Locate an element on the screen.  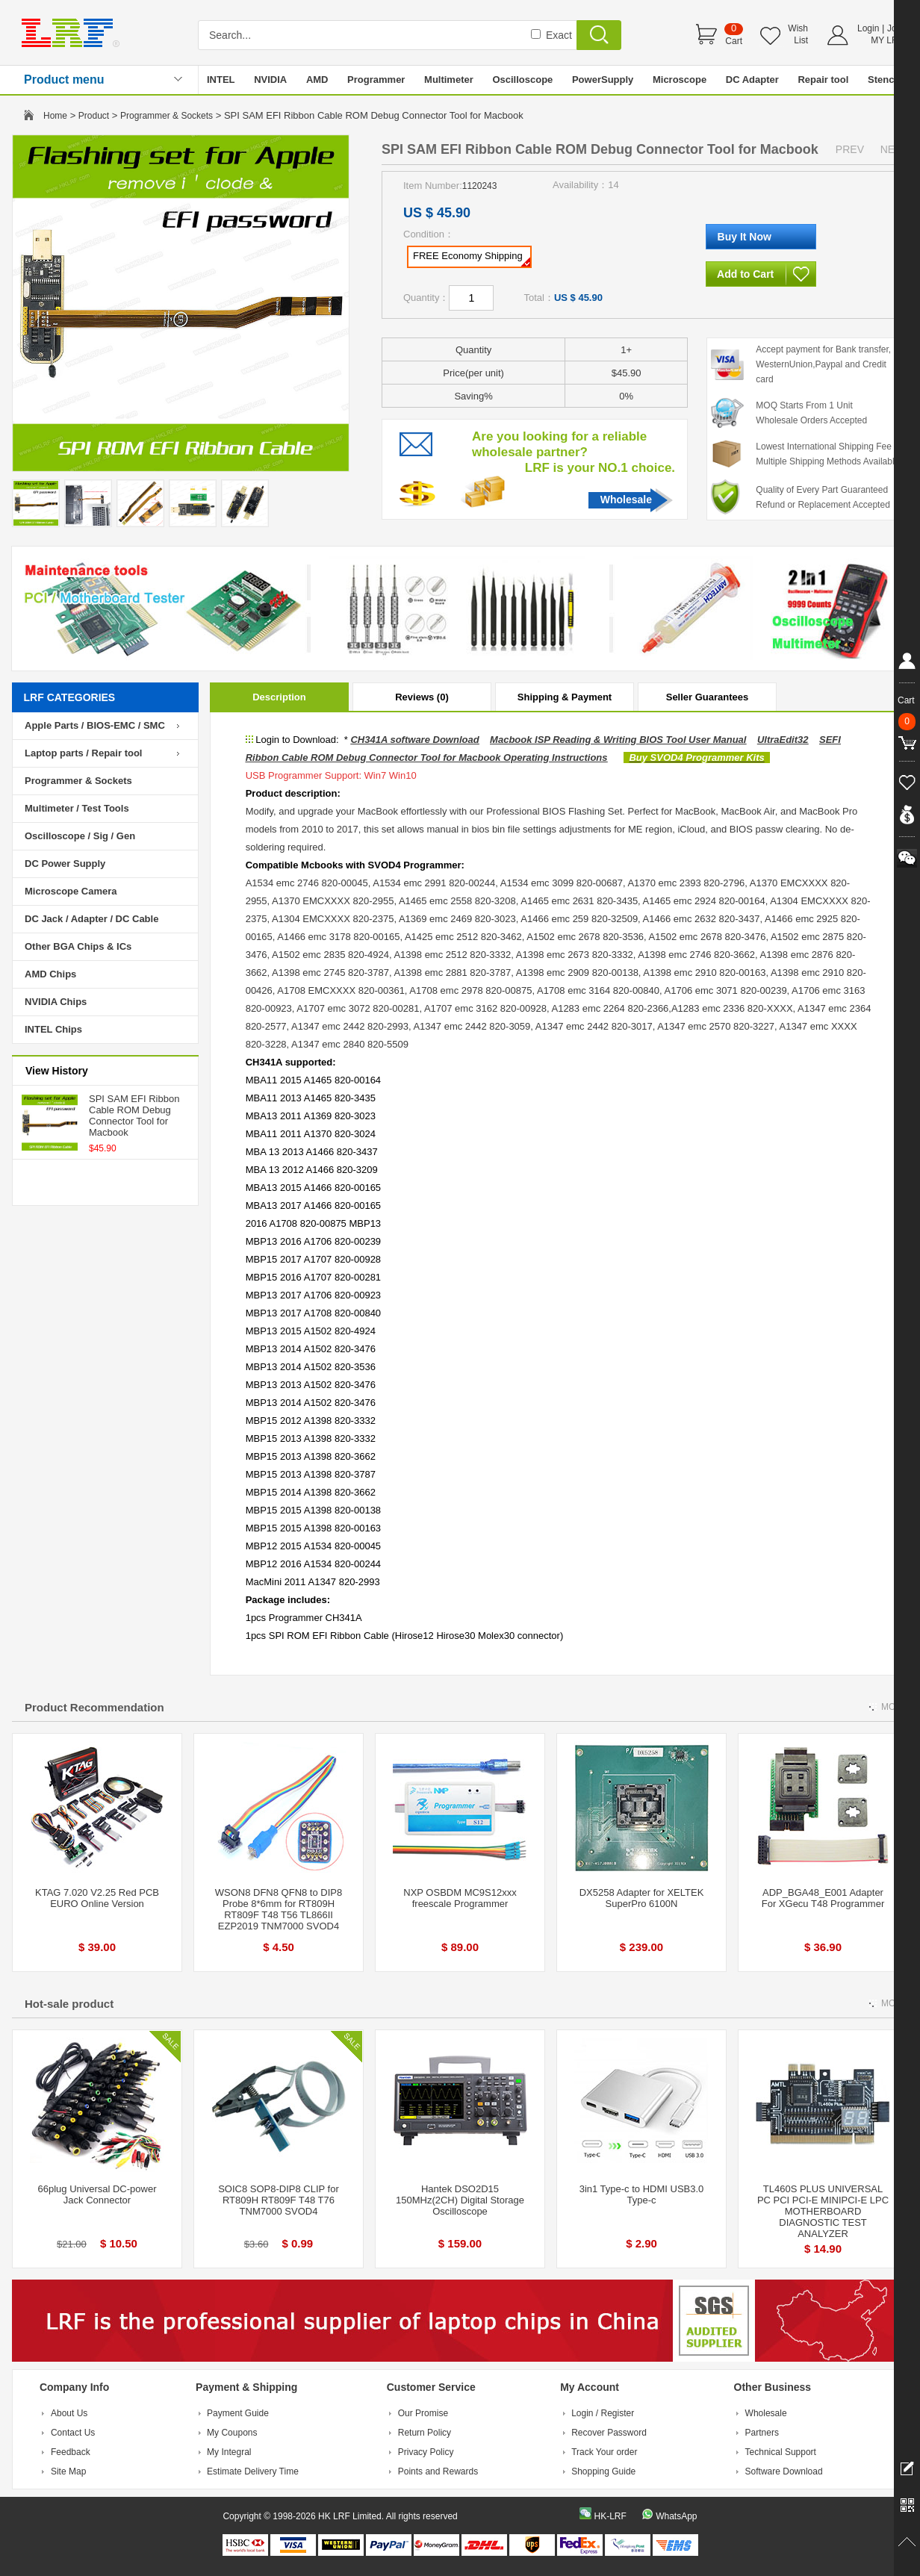
Login is located at coordinates (868, 28).